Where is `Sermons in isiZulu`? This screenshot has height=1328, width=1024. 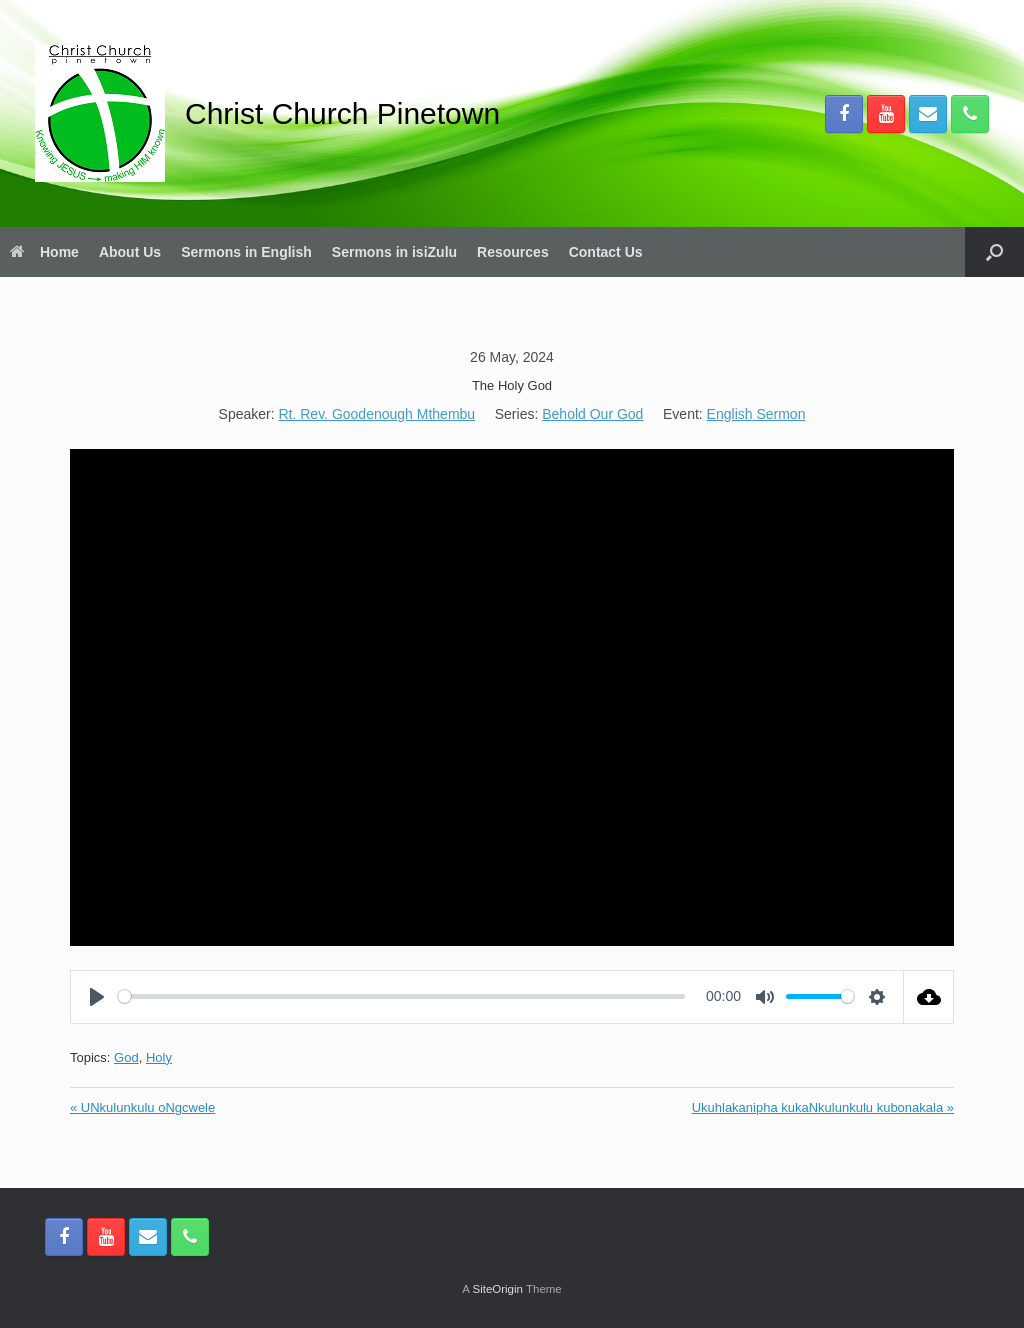 Sermons in isiZulu is located at coordinates (394, 252).